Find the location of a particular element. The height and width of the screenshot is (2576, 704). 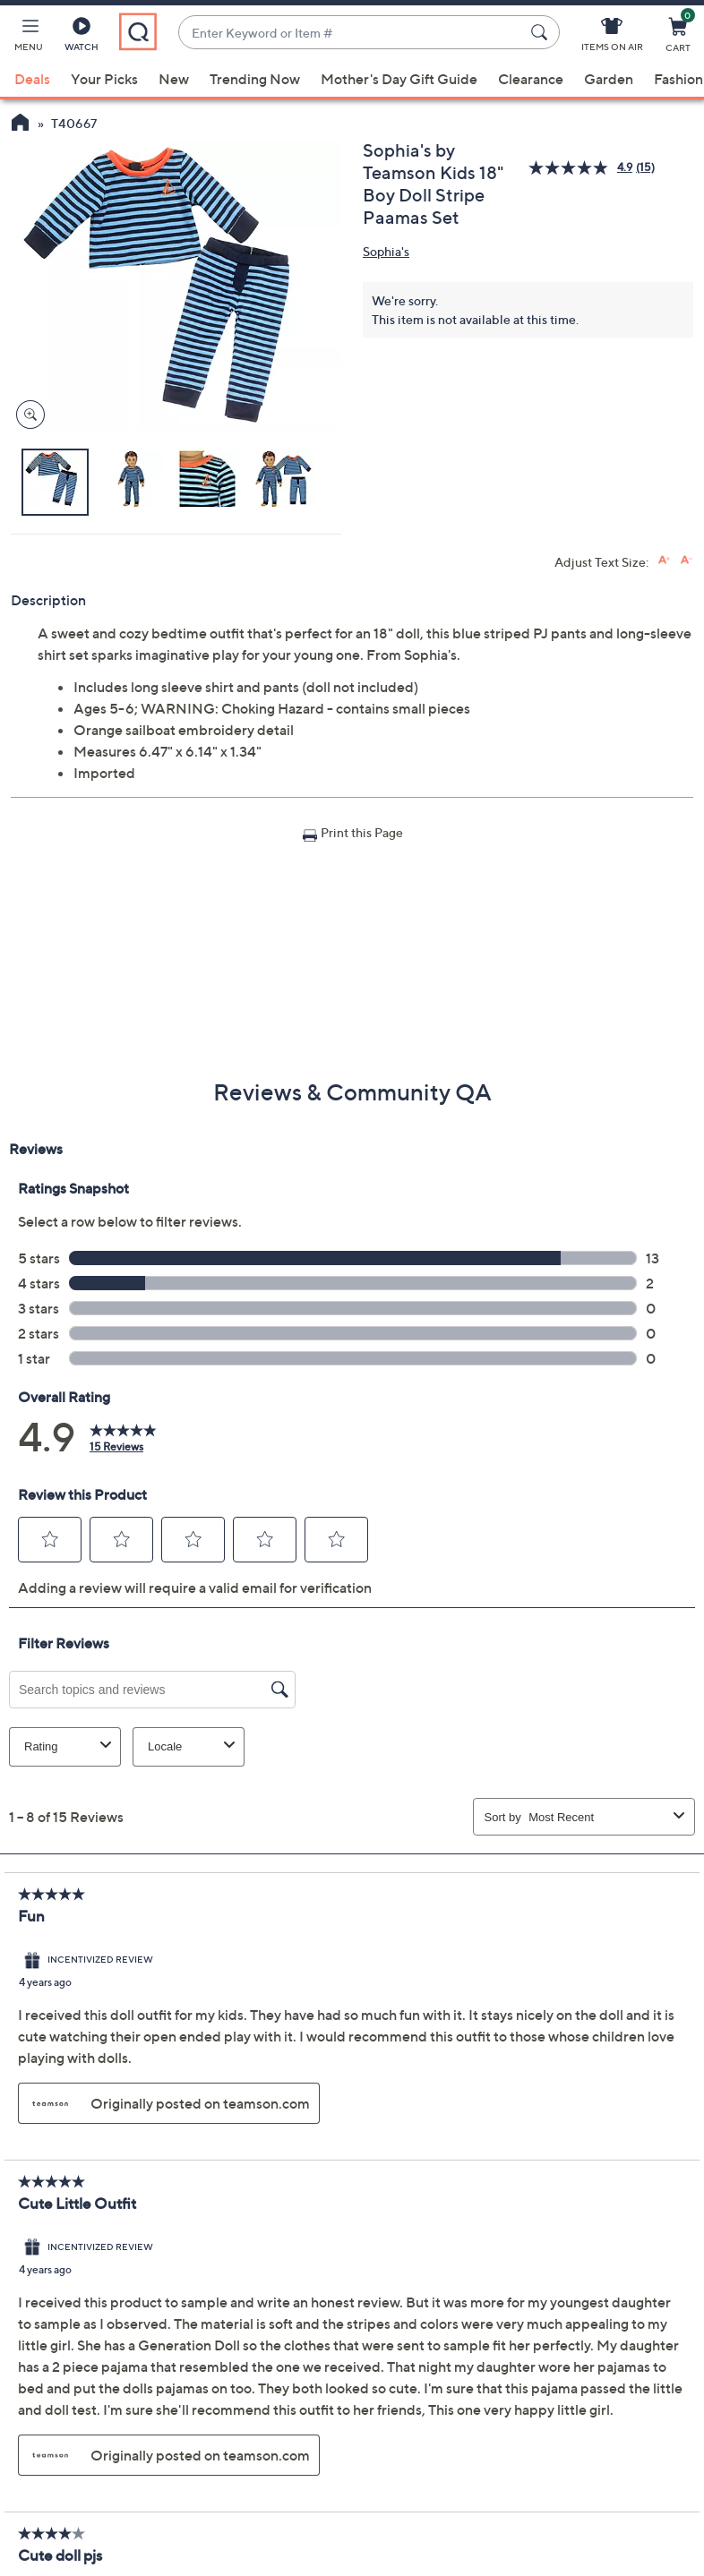

[Search Submit] is located at coordinates (542, 32).